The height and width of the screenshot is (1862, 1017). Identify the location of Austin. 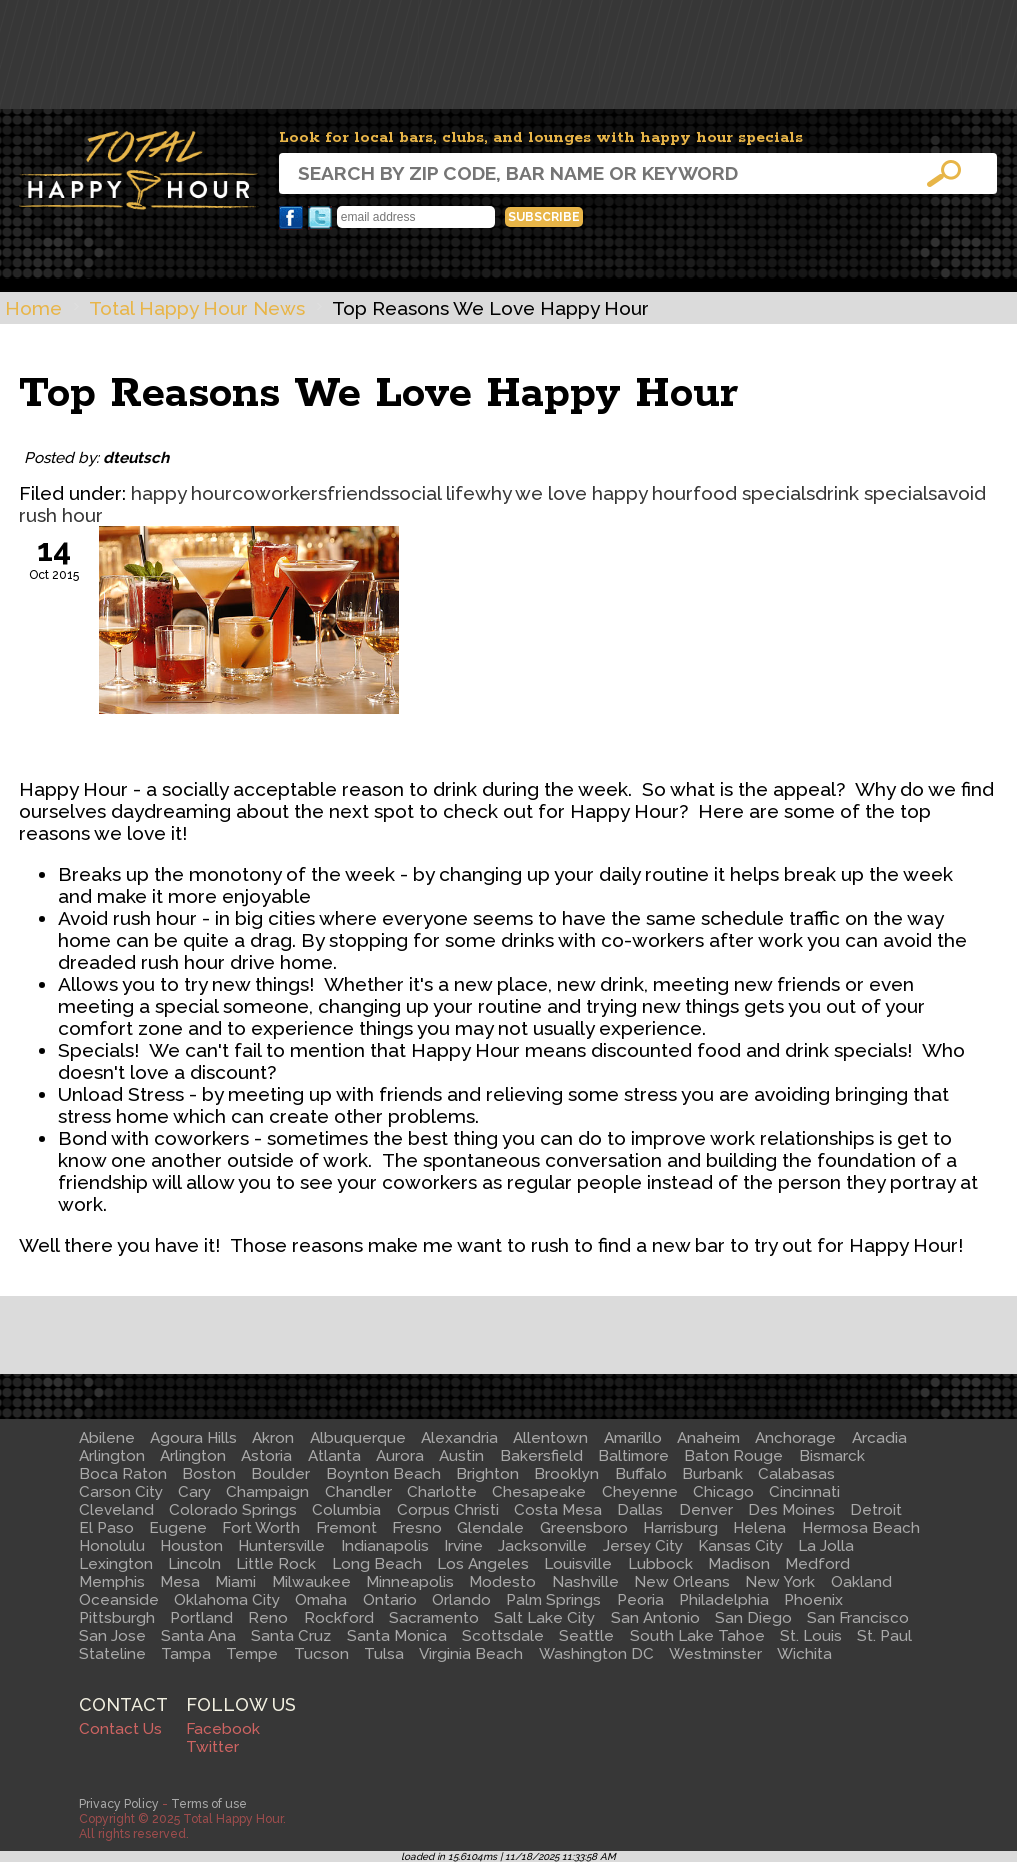
(461, 1456).